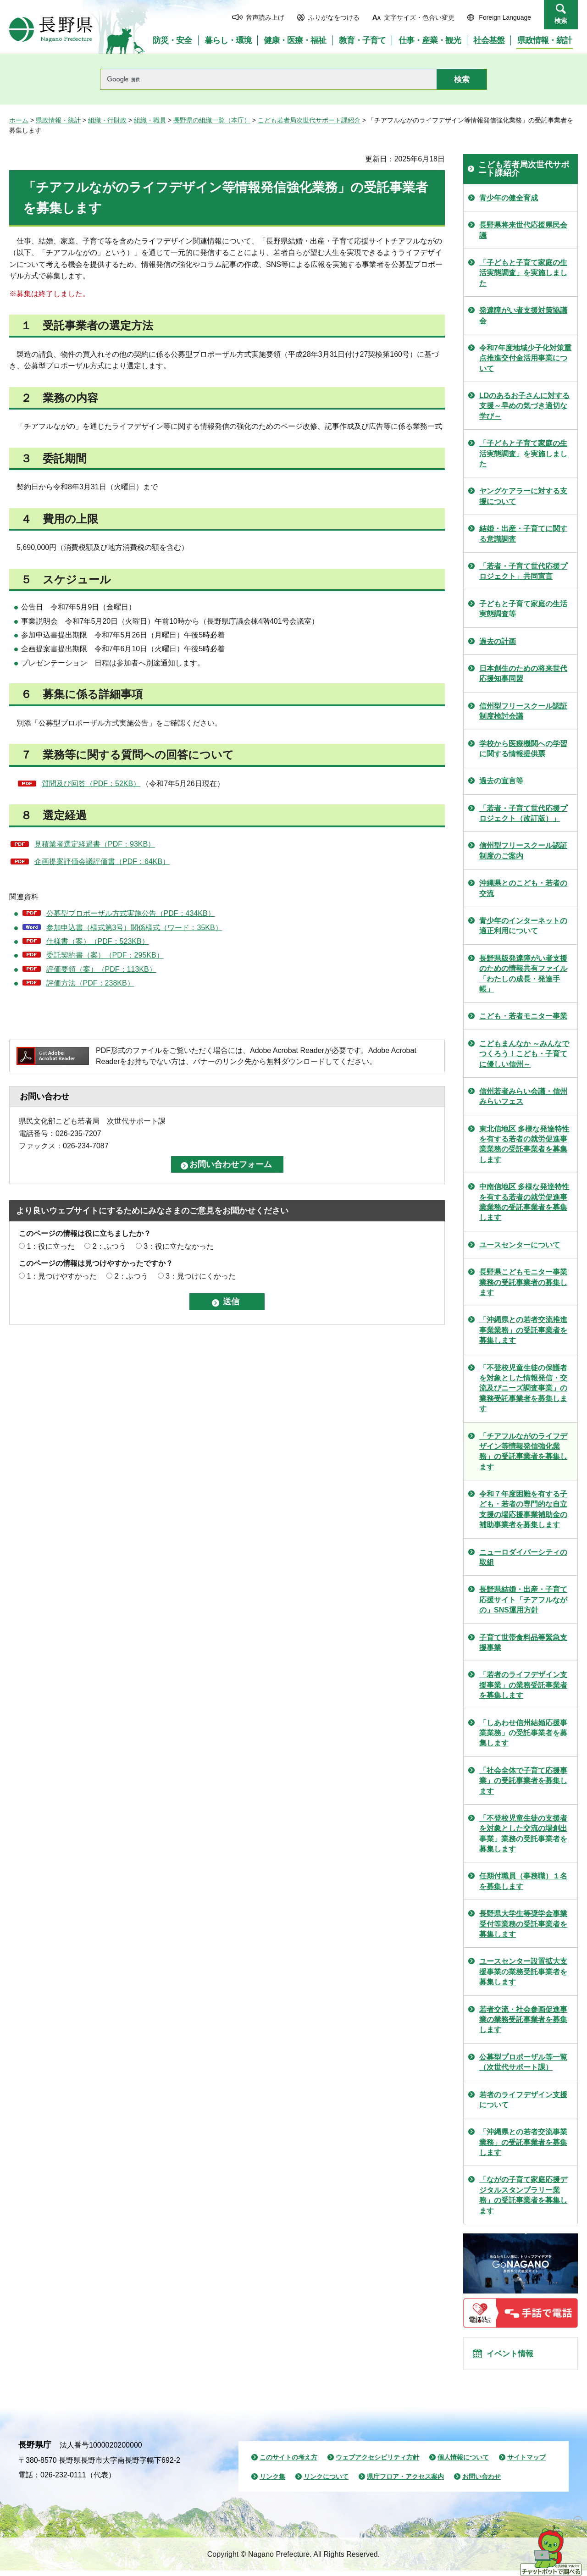  I want to click on 検索, so click(560, 20).